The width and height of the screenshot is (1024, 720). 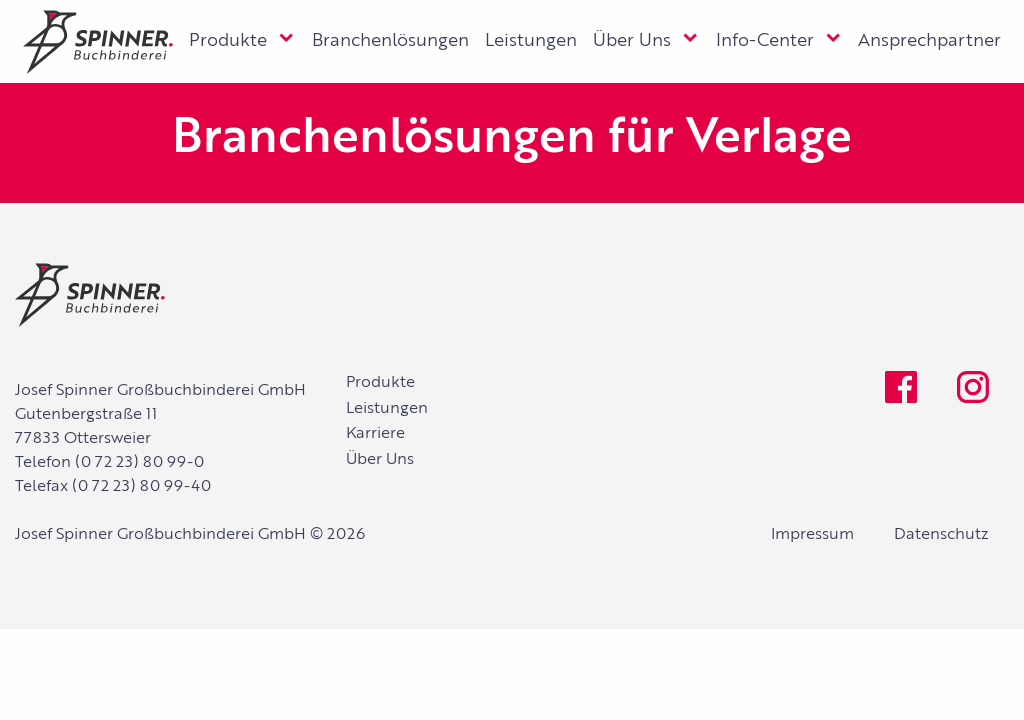 I want to click on Ansprechpartner, so click(x=929, y=41).